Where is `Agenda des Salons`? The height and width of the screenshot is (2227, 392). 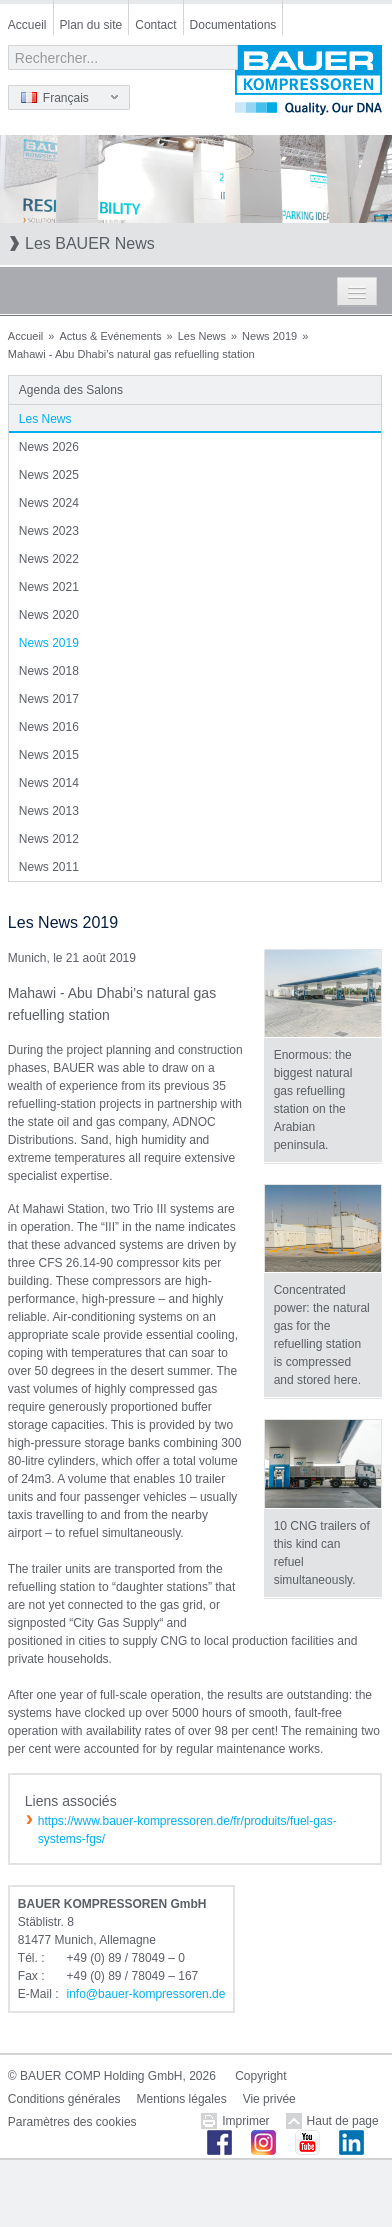 Agenda des Salons is located at coordinates (71, 390).